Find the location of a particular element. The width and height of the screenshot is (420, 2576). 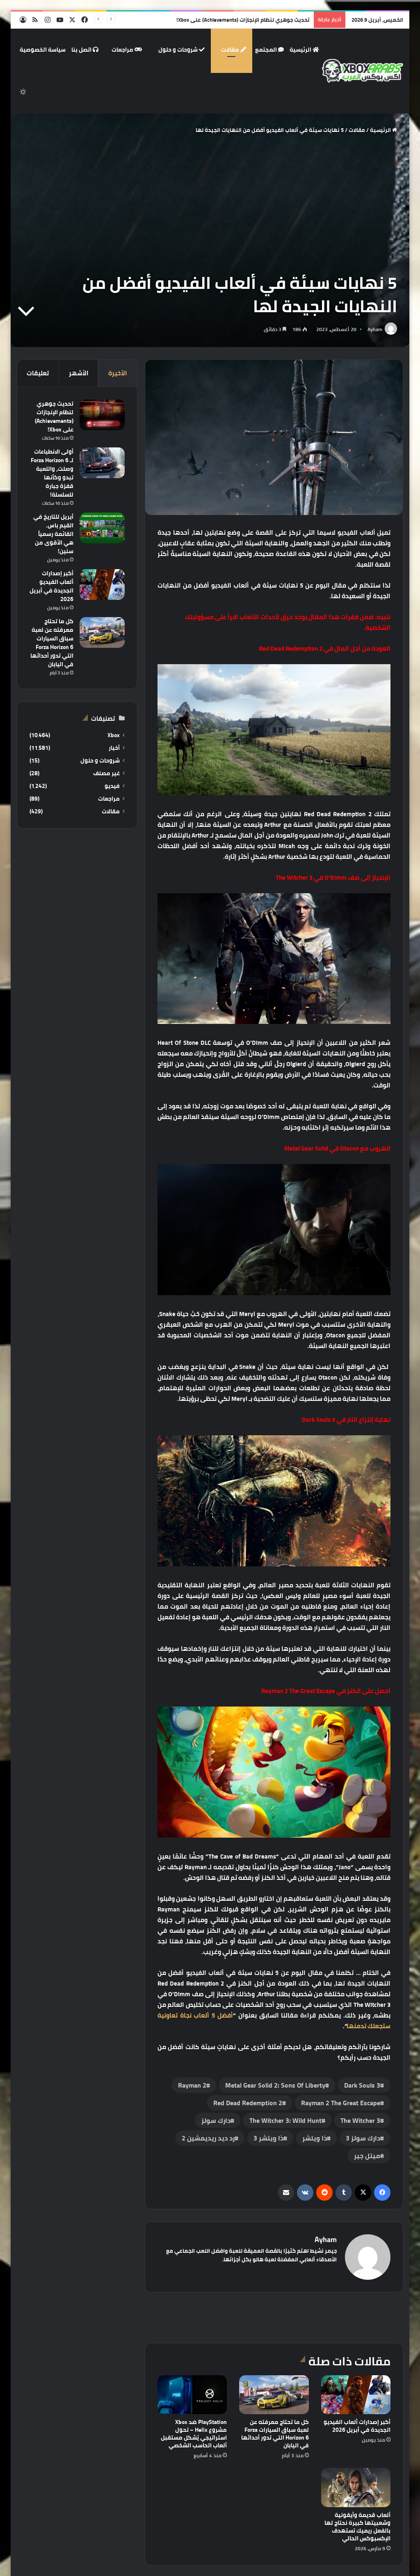

فيديو is located at coordinates (112, 786).